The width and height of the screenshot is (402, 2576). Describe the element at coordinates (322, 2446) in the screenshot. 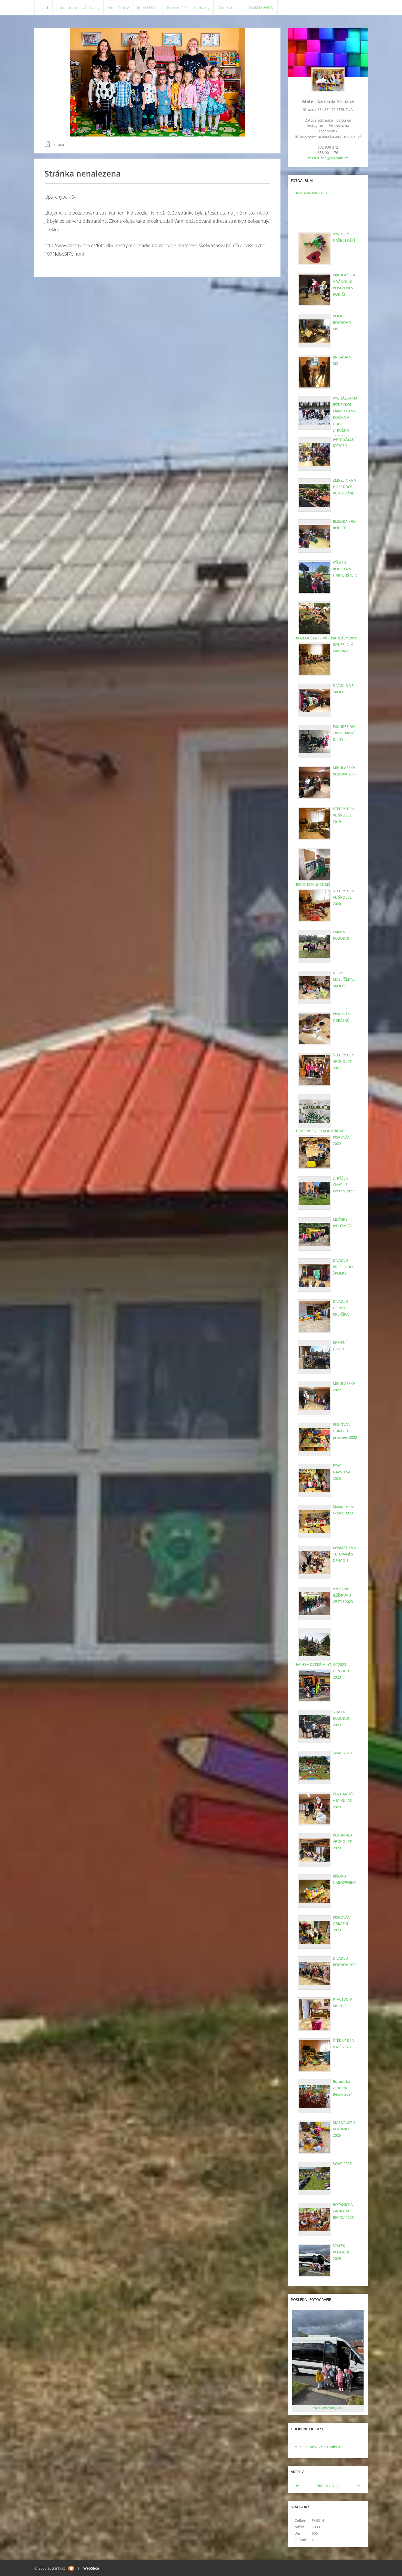

I see `Facebookové stránky MŠ` at that location.